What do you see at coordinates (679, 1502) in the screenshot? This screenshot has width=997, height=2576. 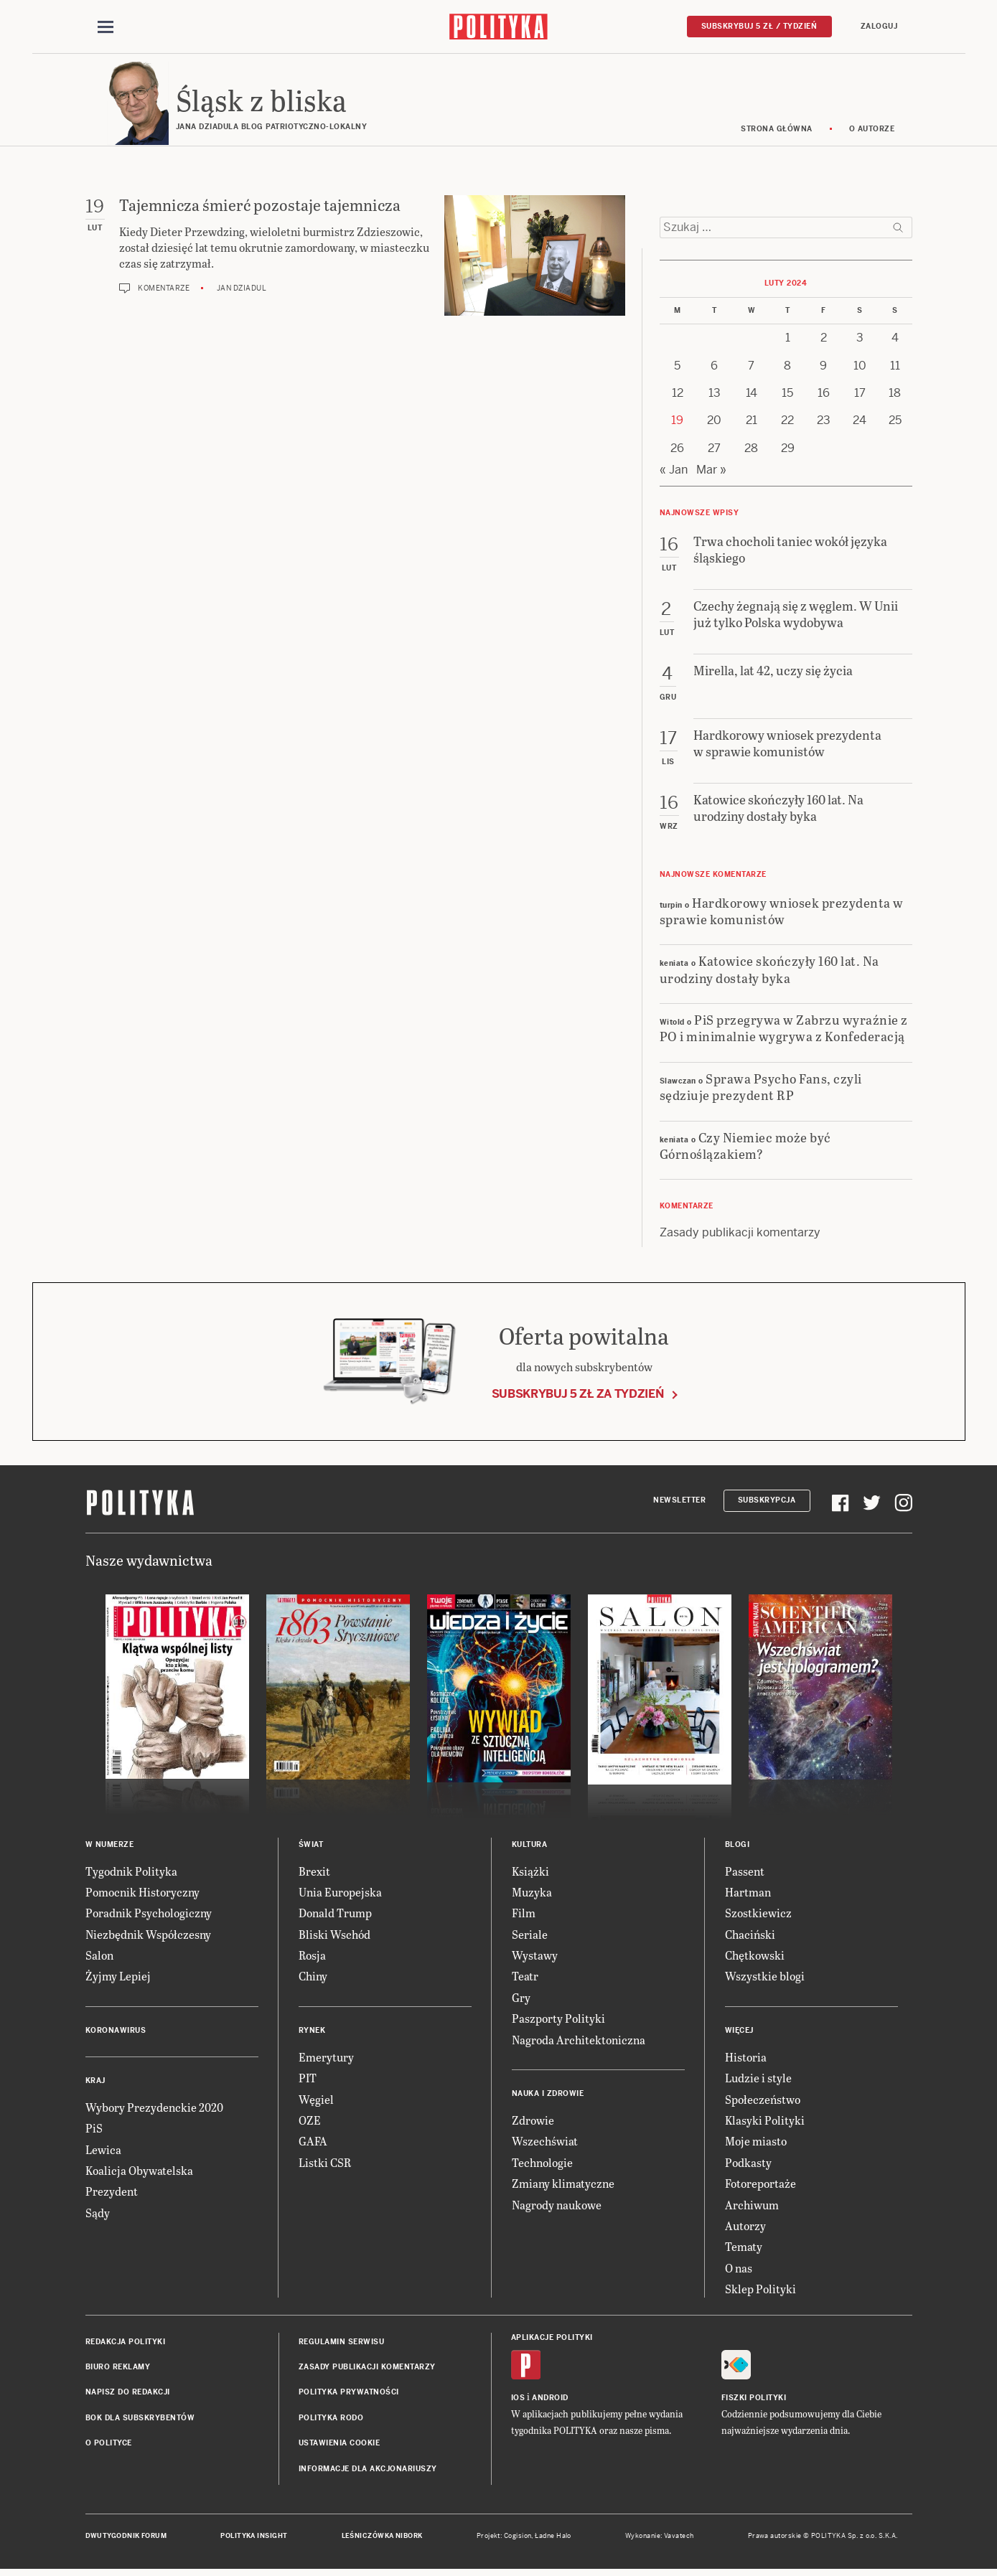 I see `Newsletter` at bounding box center [679, 1502].